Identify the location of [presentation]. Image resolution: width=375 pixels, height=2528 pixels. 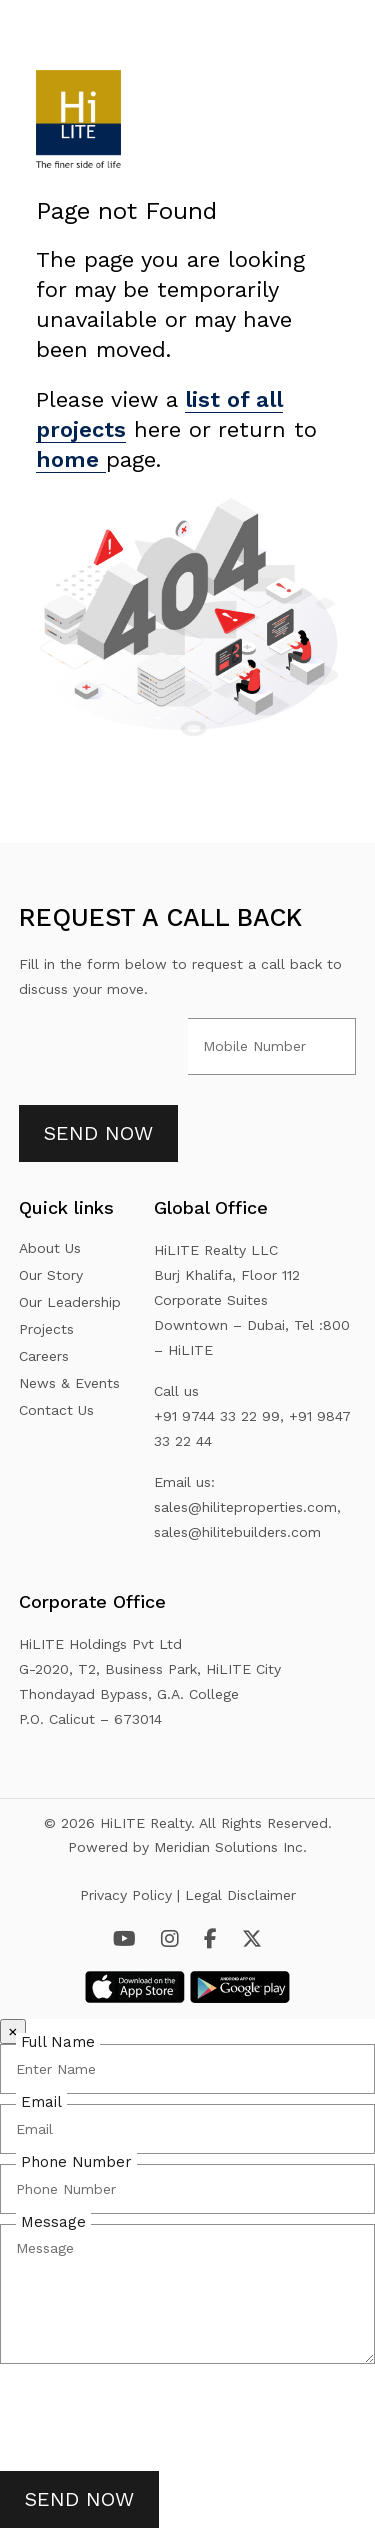
(152, 2413).